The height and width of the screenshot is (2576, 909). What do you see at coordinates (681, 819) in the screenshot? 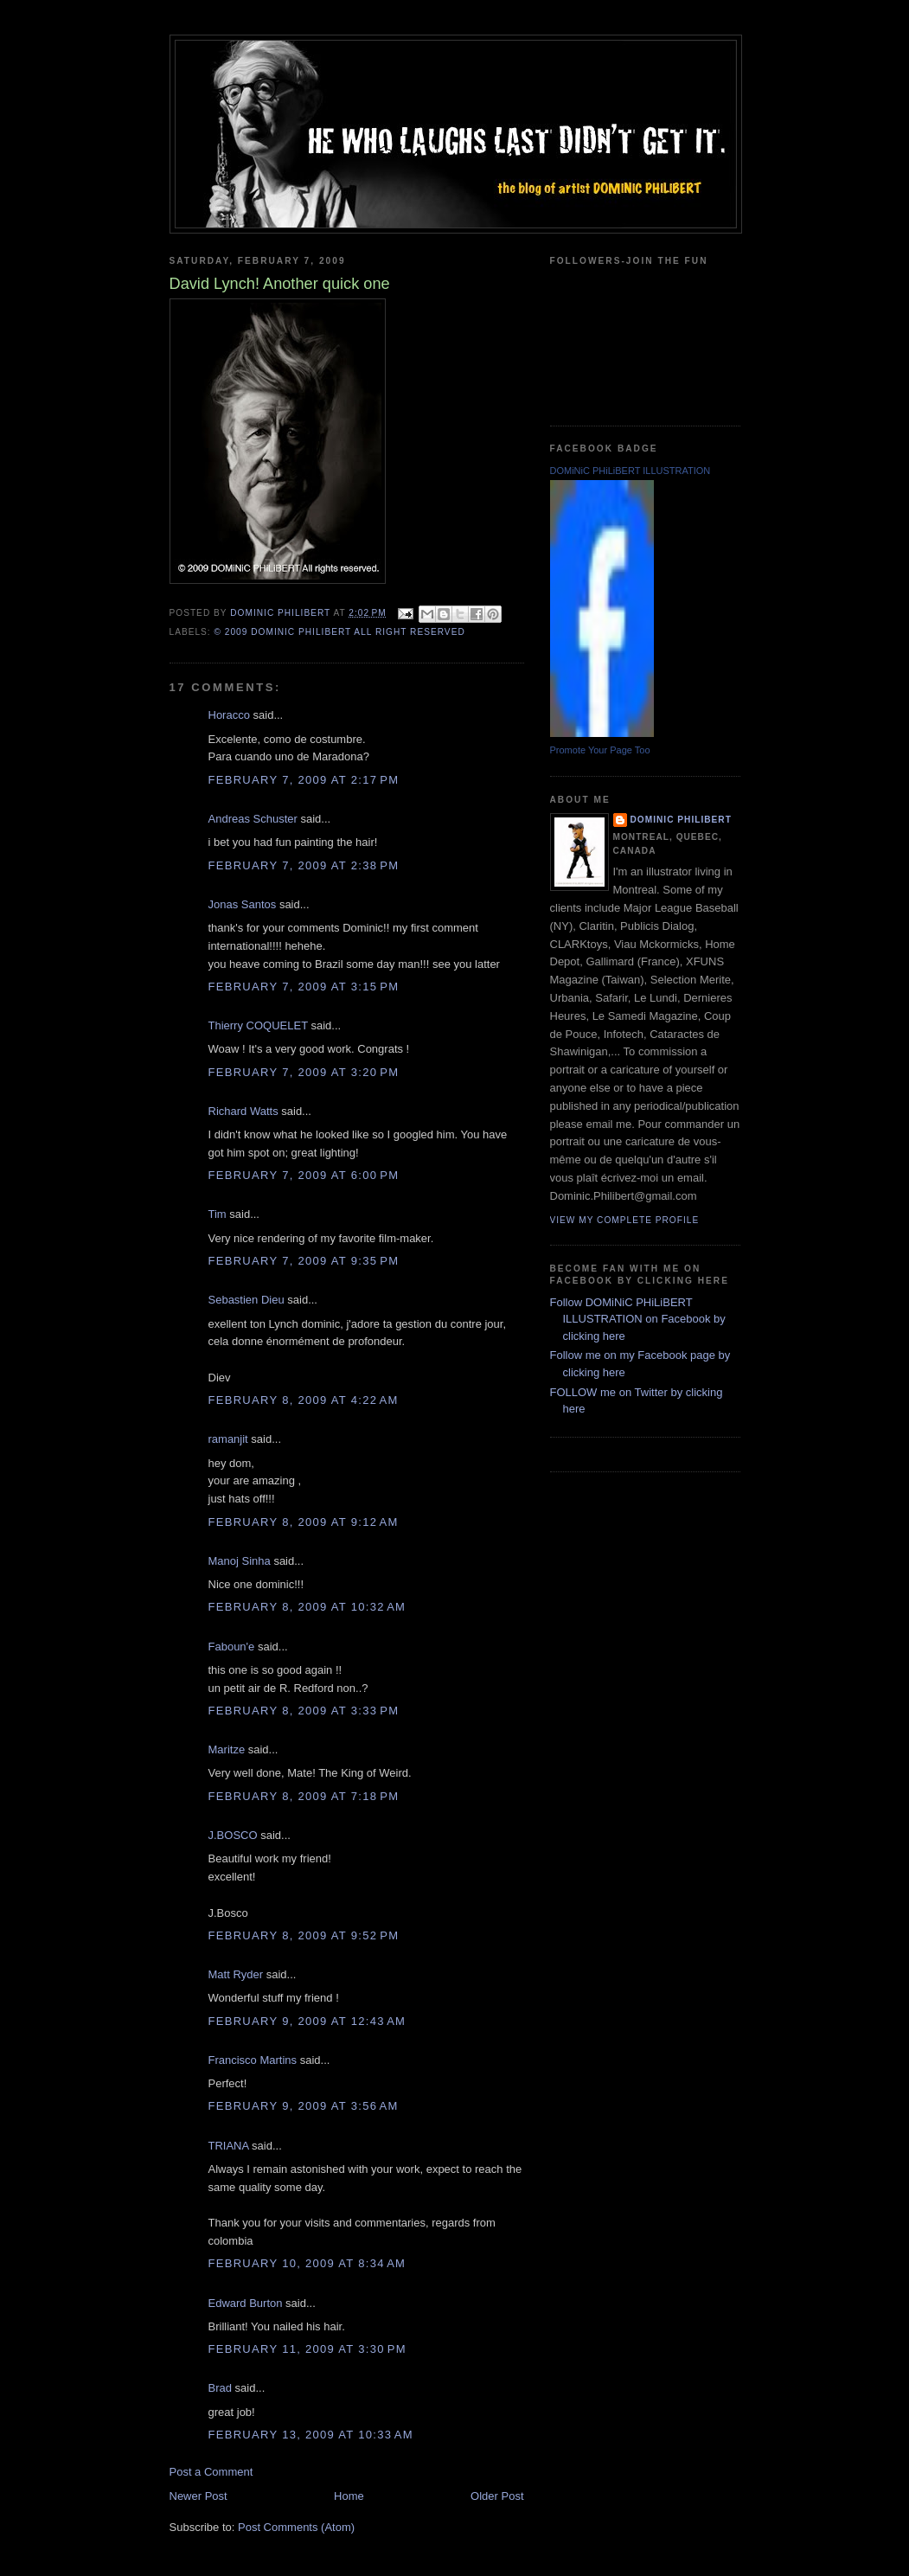
I see `Dominic Philibert` at bounding box center [681, 819].